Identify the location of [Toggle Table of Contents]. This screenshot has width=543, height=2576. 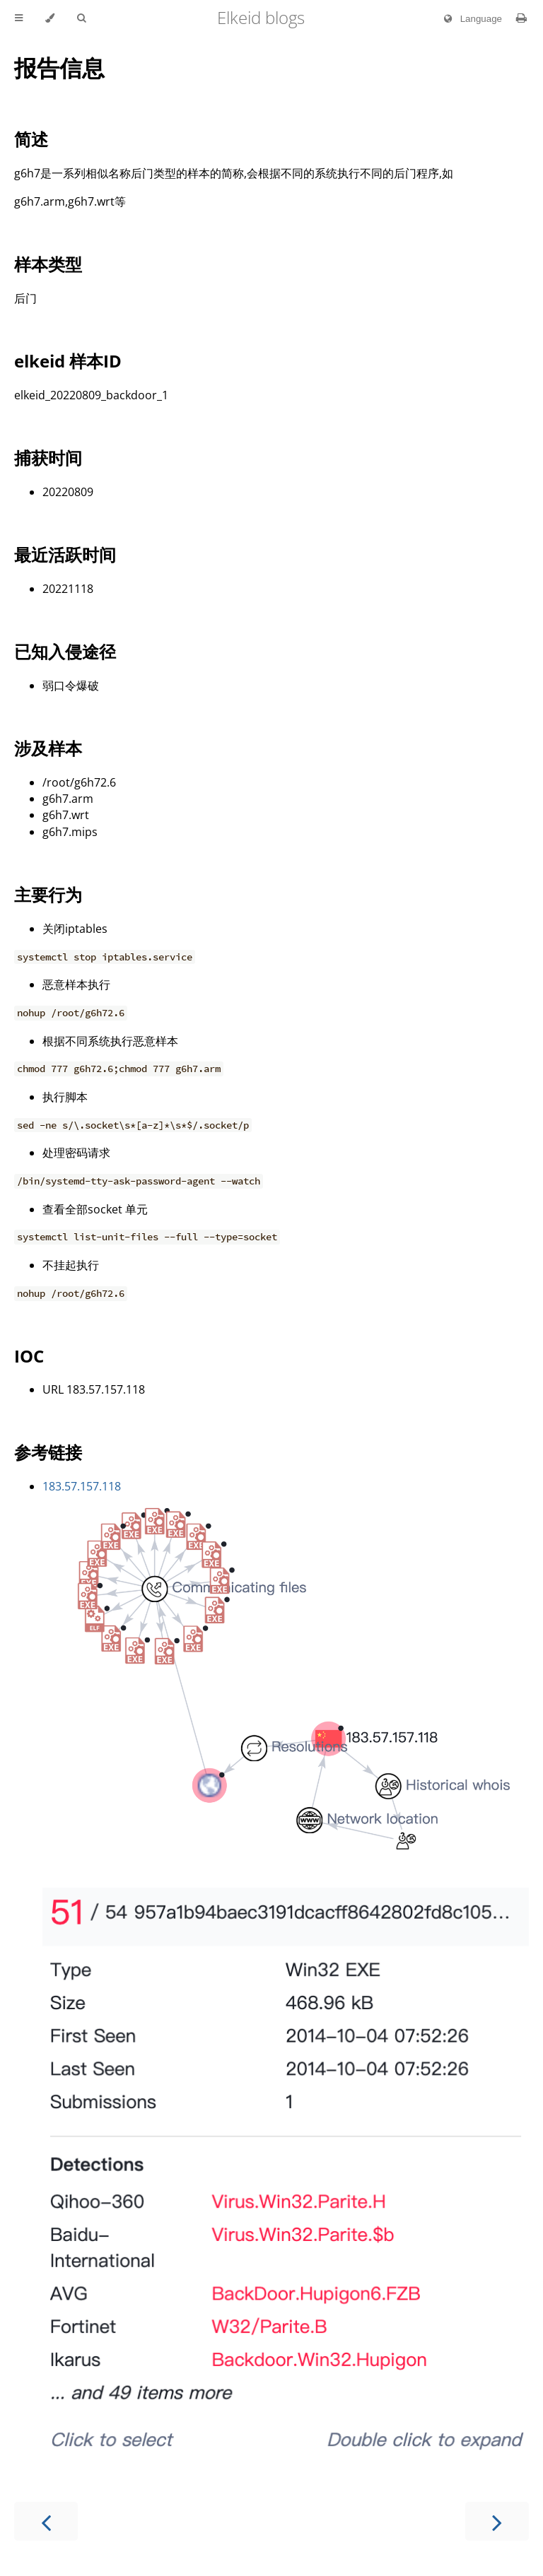
(19, 18).